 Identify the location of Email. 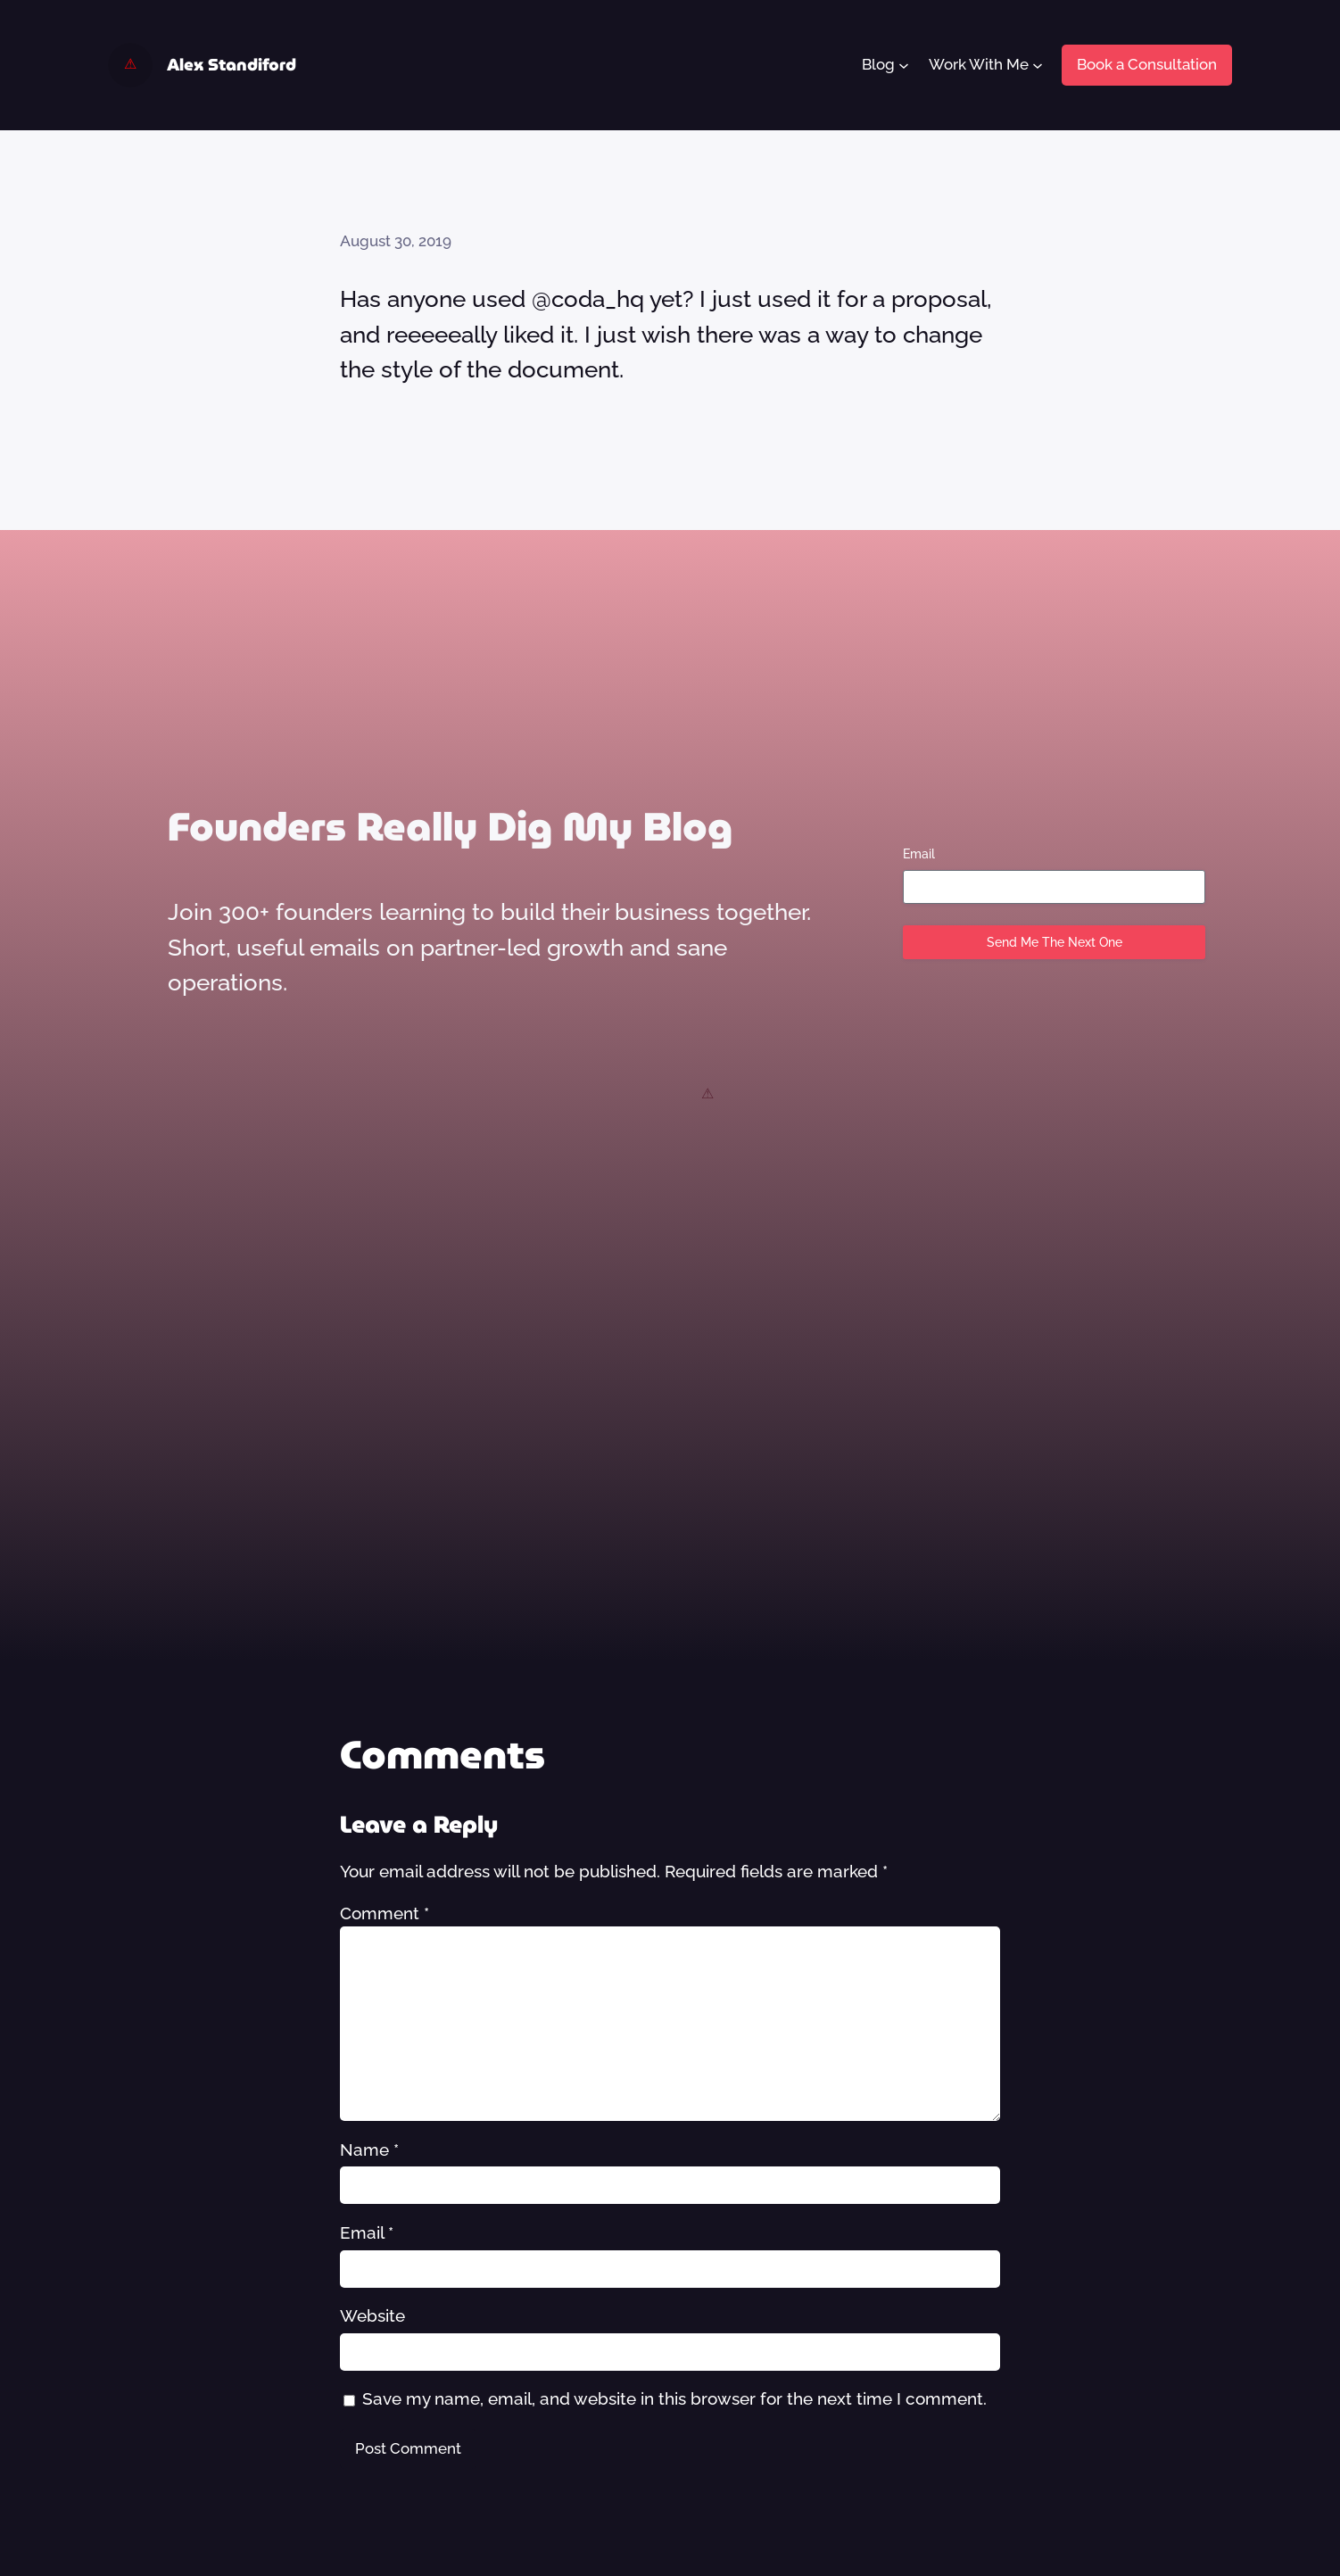
(919, 854).